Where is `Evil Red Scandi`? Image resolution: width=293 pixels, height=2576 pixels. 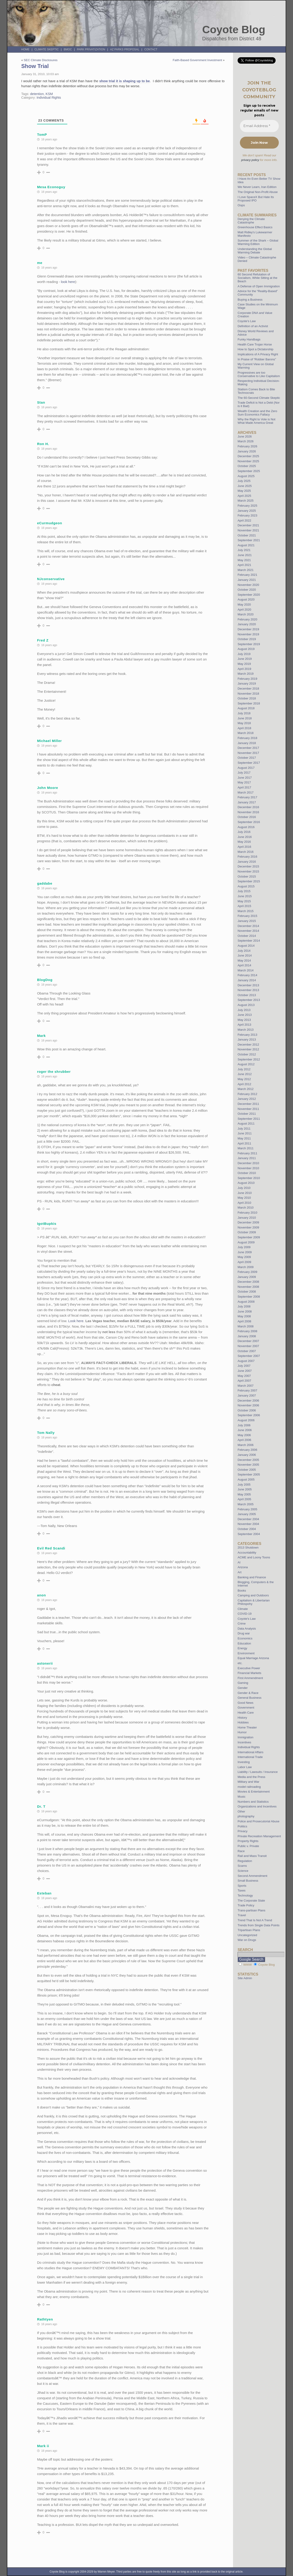
Evil Red Scandi is located at coordinates (51, 1548).